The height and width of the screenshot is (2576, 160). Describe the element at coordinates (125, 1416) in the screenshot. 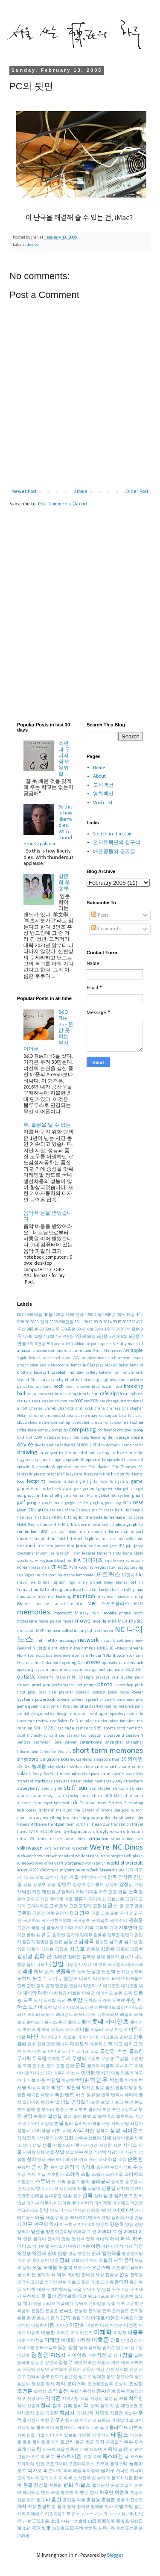

I see `Clearly` at that location.